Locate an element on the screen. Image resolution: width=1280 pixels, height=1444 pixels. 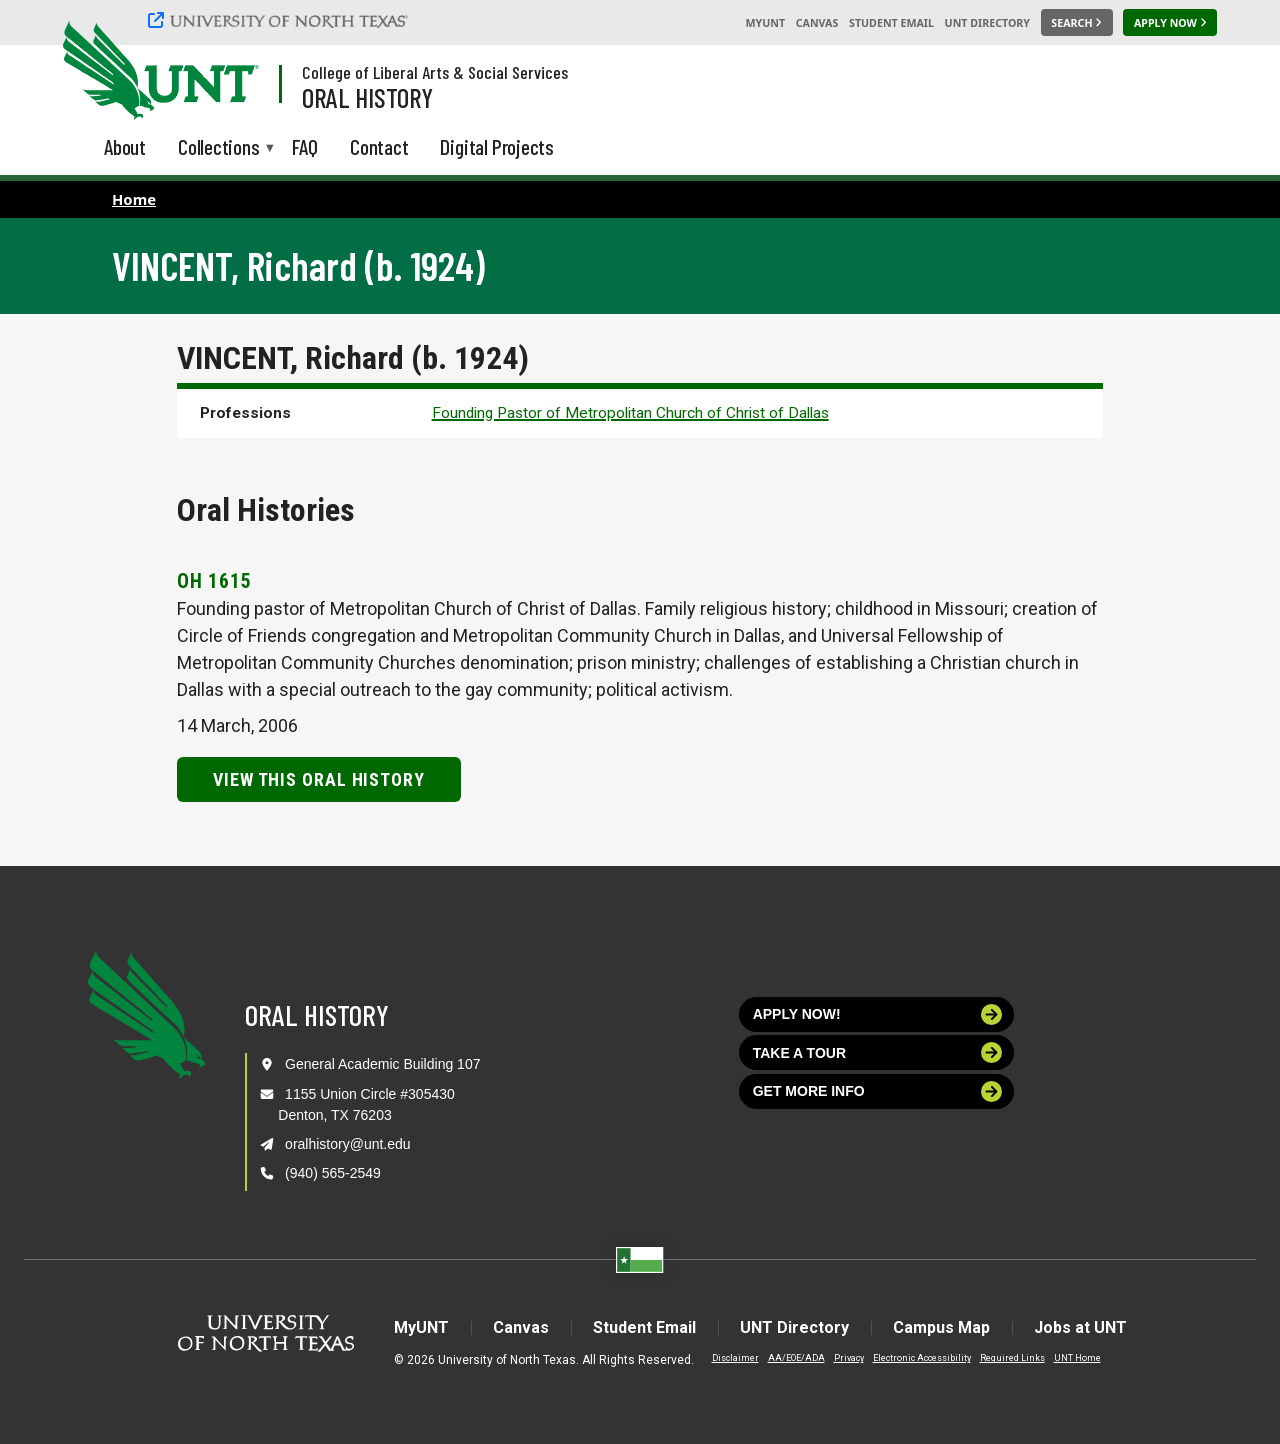
[Visit the UNT Homepage] is located at coordinates (228, 72).